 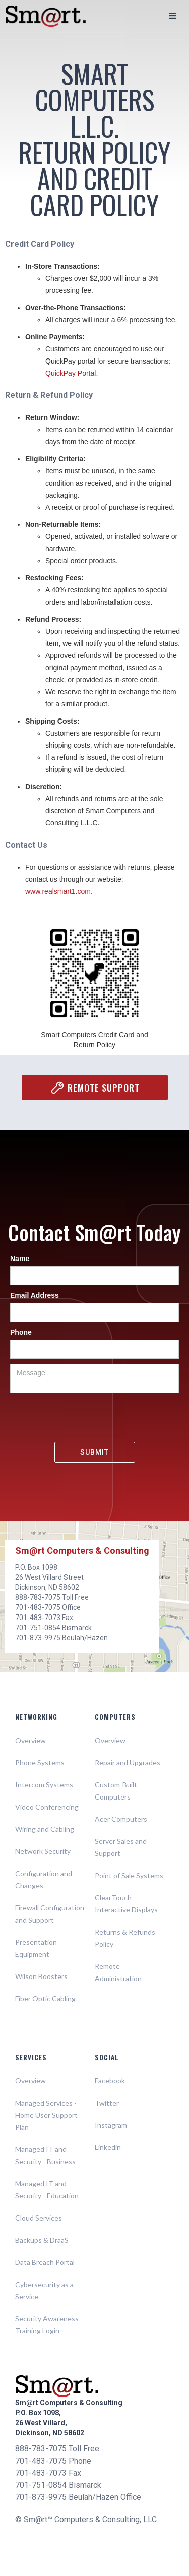 What do you see at coordinates (58, 891) in the screenshot?
I see `www.realsmart1.com` at bounding box center [58, 891].